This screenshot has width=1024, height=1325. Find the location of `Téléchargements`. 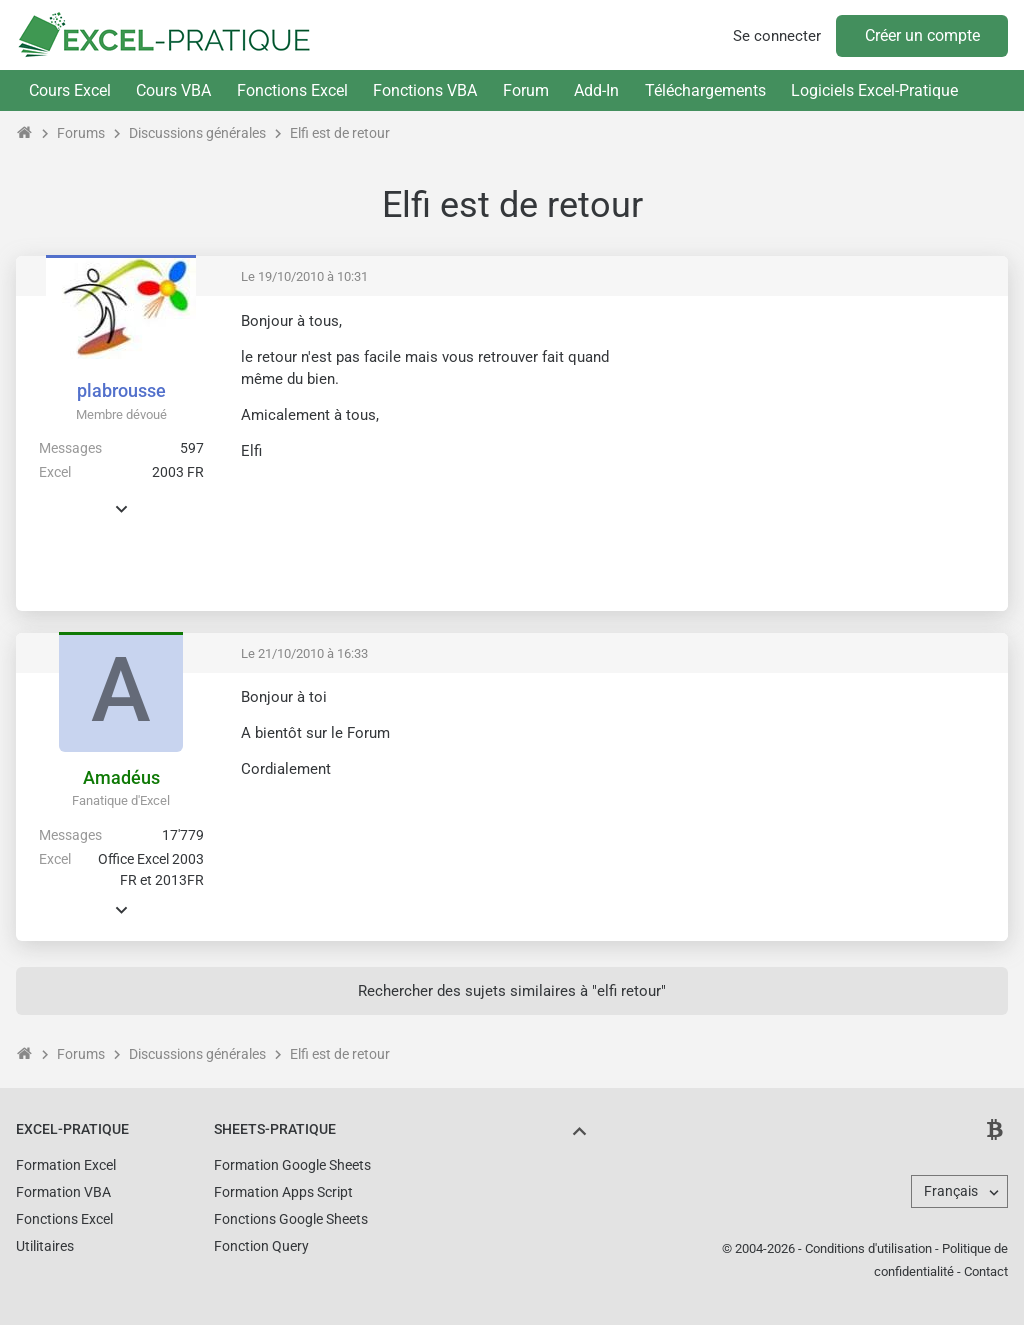

Téléchargements is located at coordinates (705, 90).